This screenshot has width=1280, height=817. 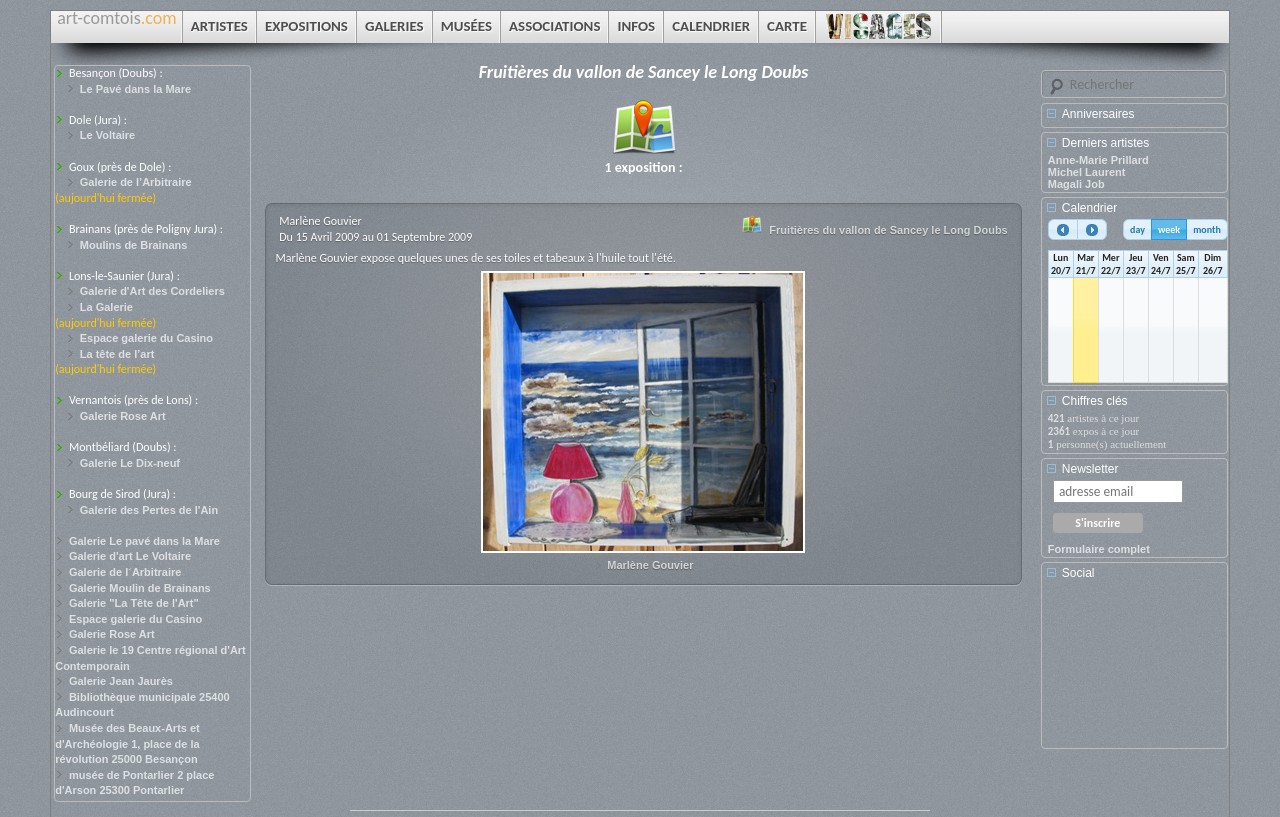 I want to click on Galerie des Pertes de l'Ain, so click(x=149, y=510).